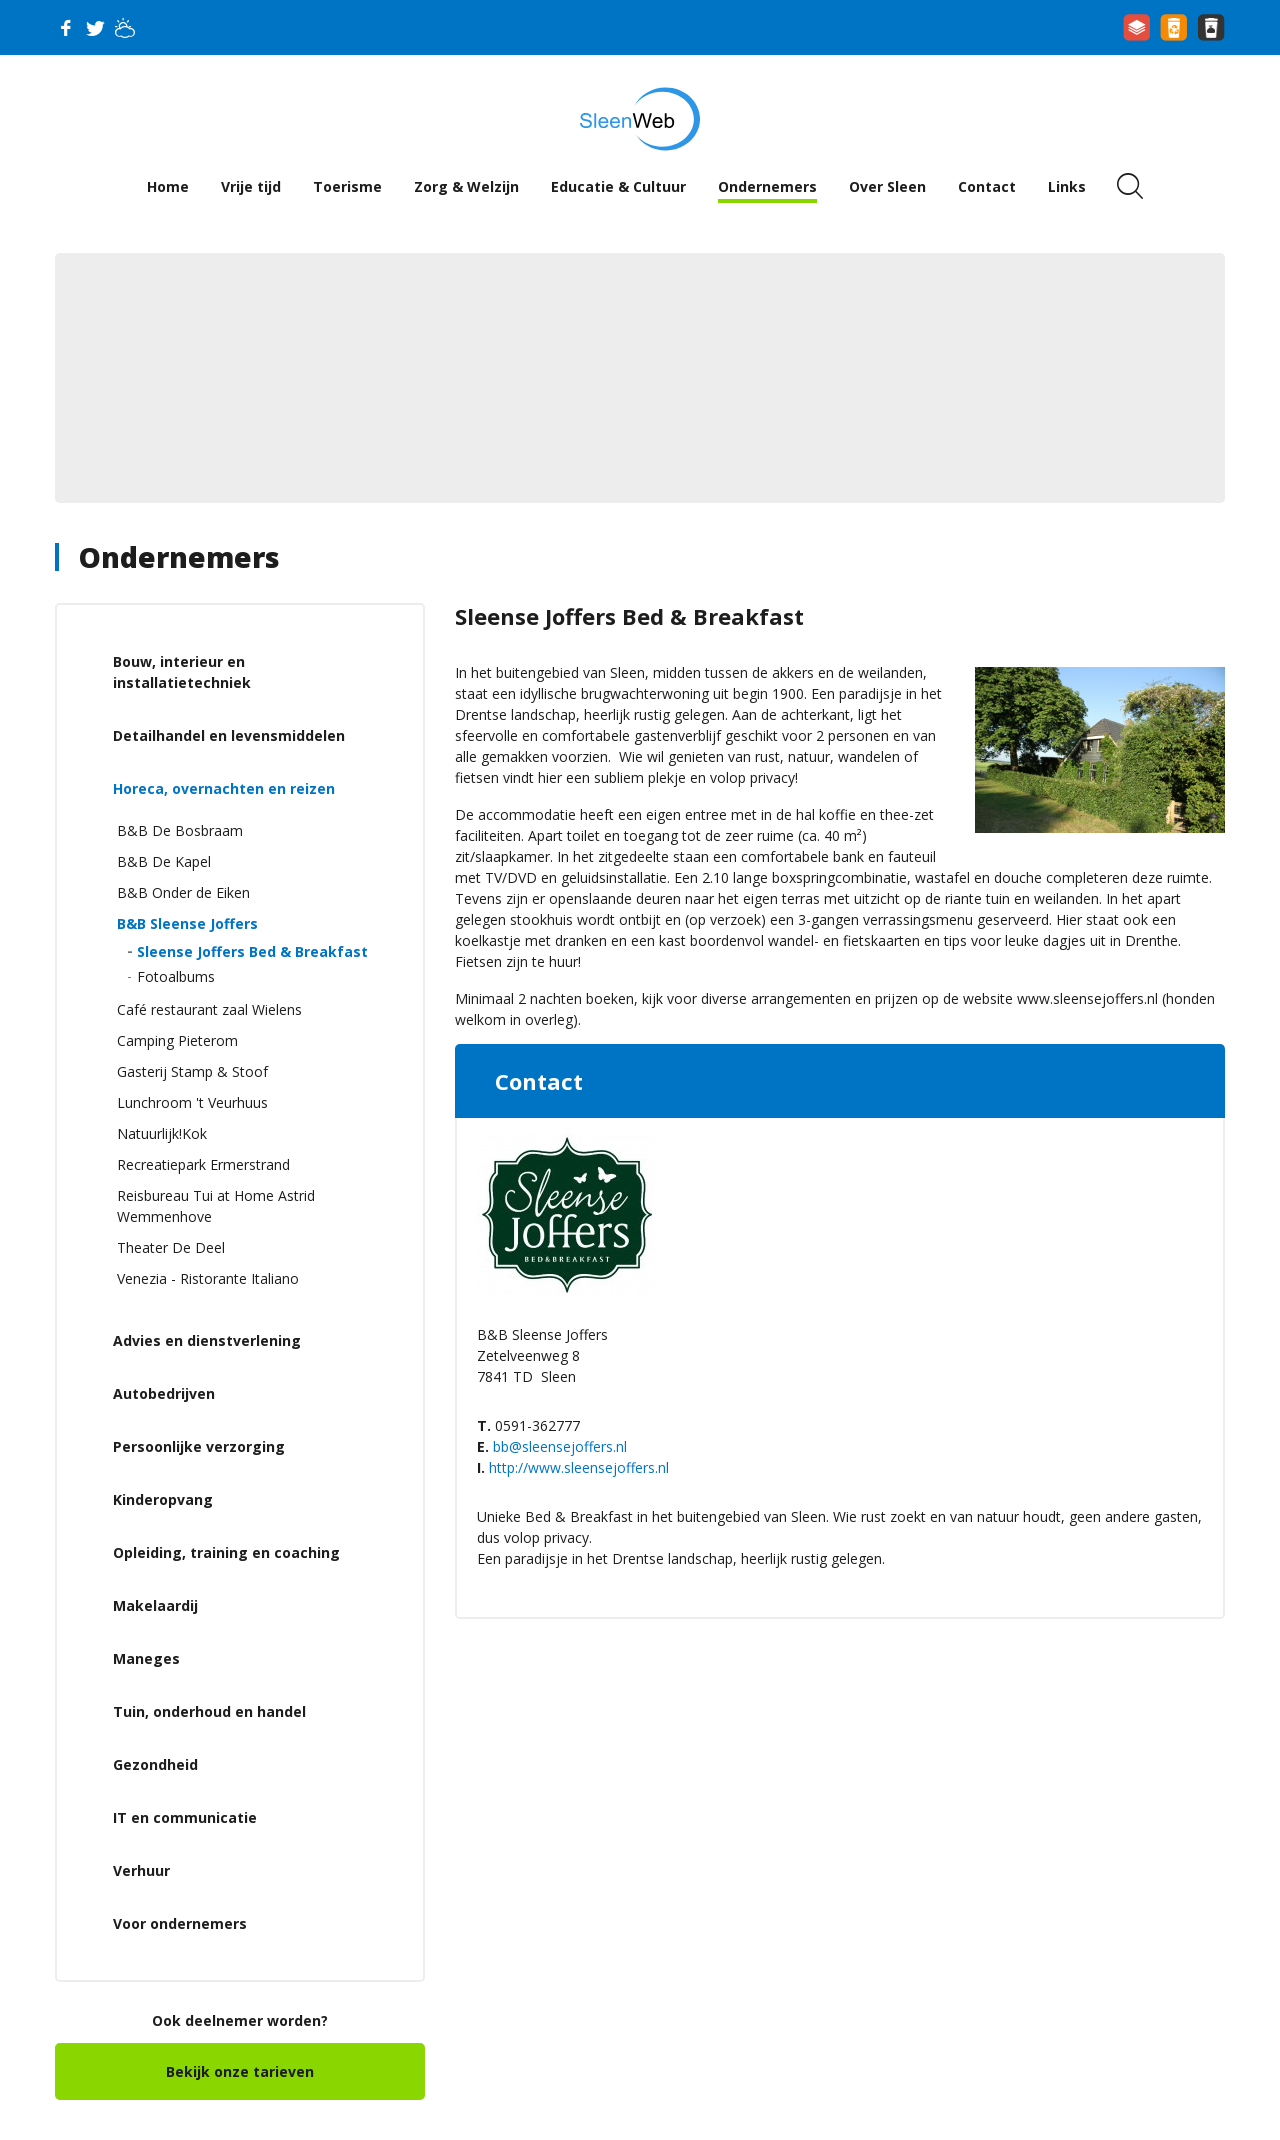  I want to click on Venezia - Ristorante Italiano, so click(208, 1278).